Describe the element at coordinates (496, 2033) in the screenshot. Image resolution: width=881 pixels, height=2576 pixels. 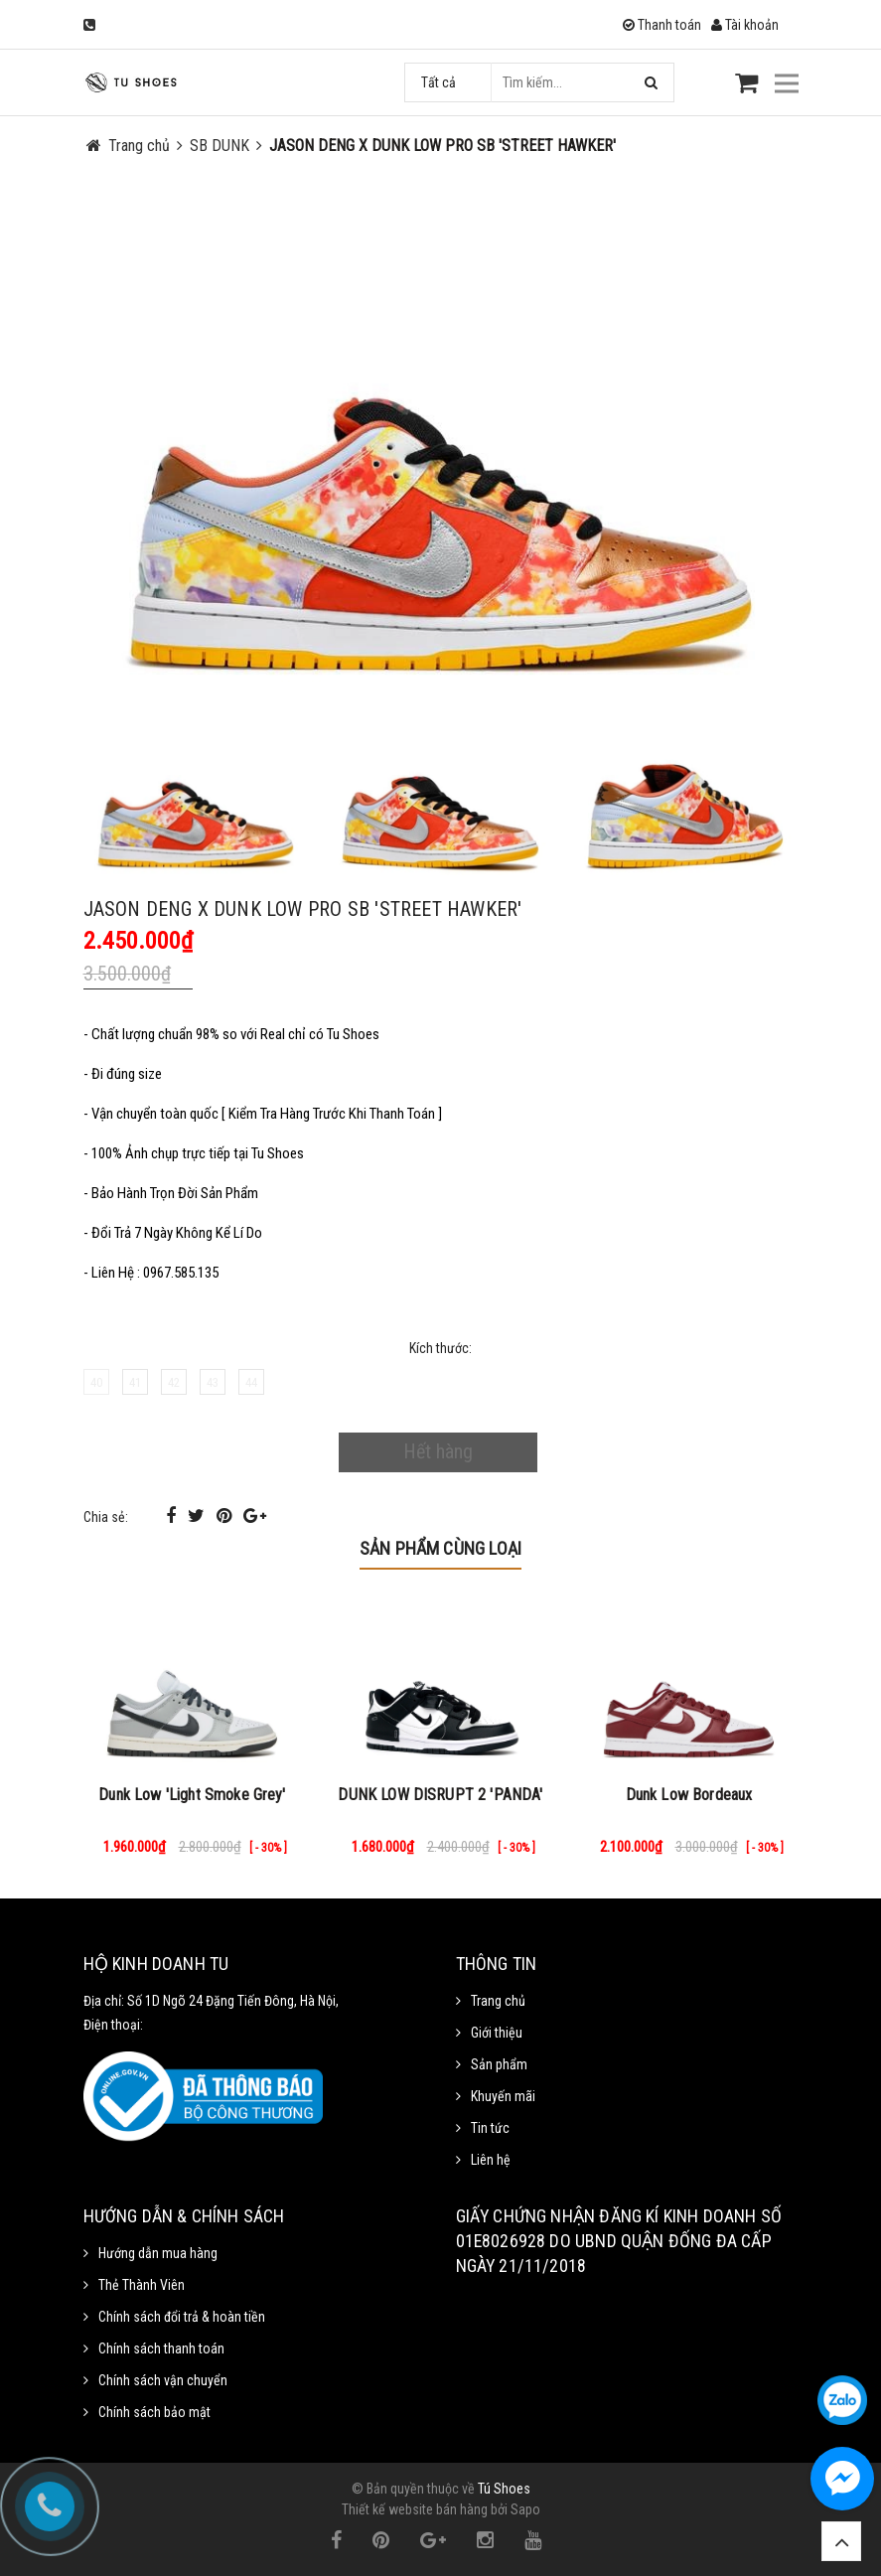
I see `Giới thiệu` at that location.